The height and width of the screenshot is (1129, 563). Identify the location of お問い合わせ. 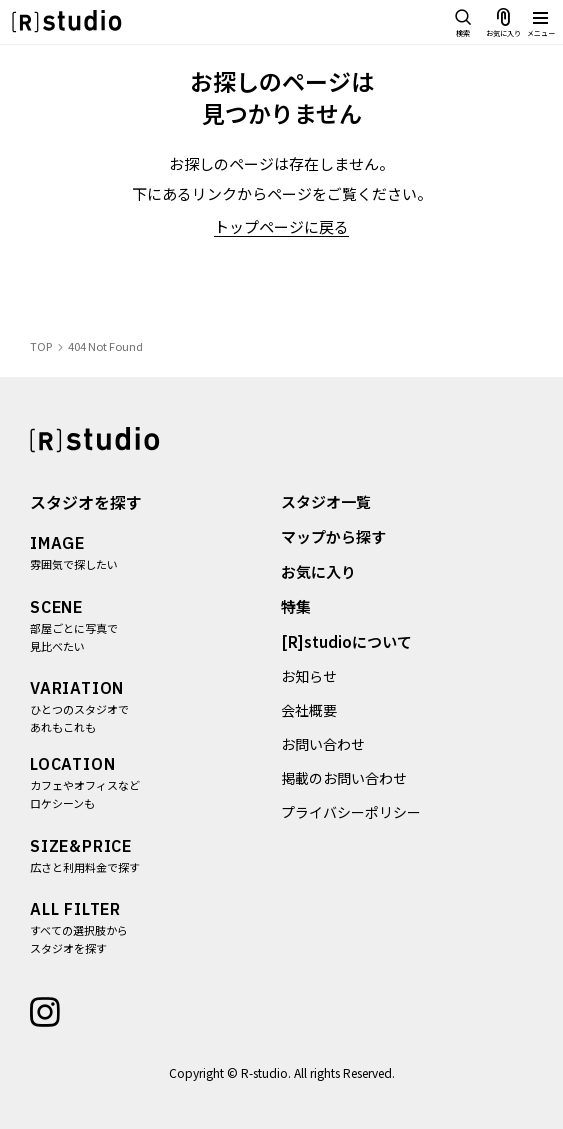
(324, 744).